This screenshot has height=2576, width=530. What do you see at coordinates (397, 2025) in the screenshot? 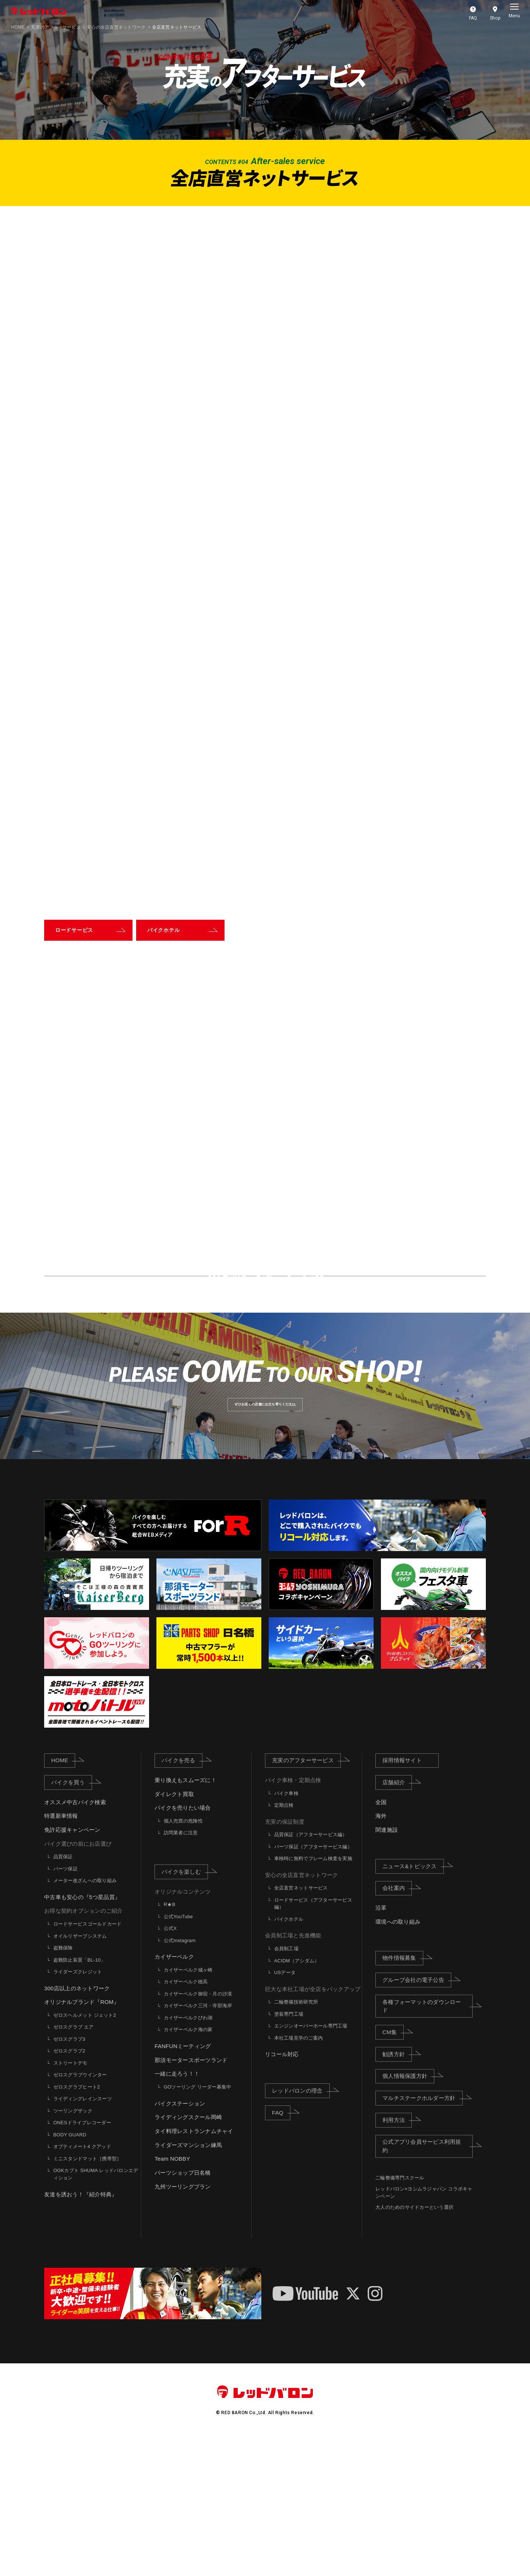
I see `会社案内` at bounding box center [397, 2025].